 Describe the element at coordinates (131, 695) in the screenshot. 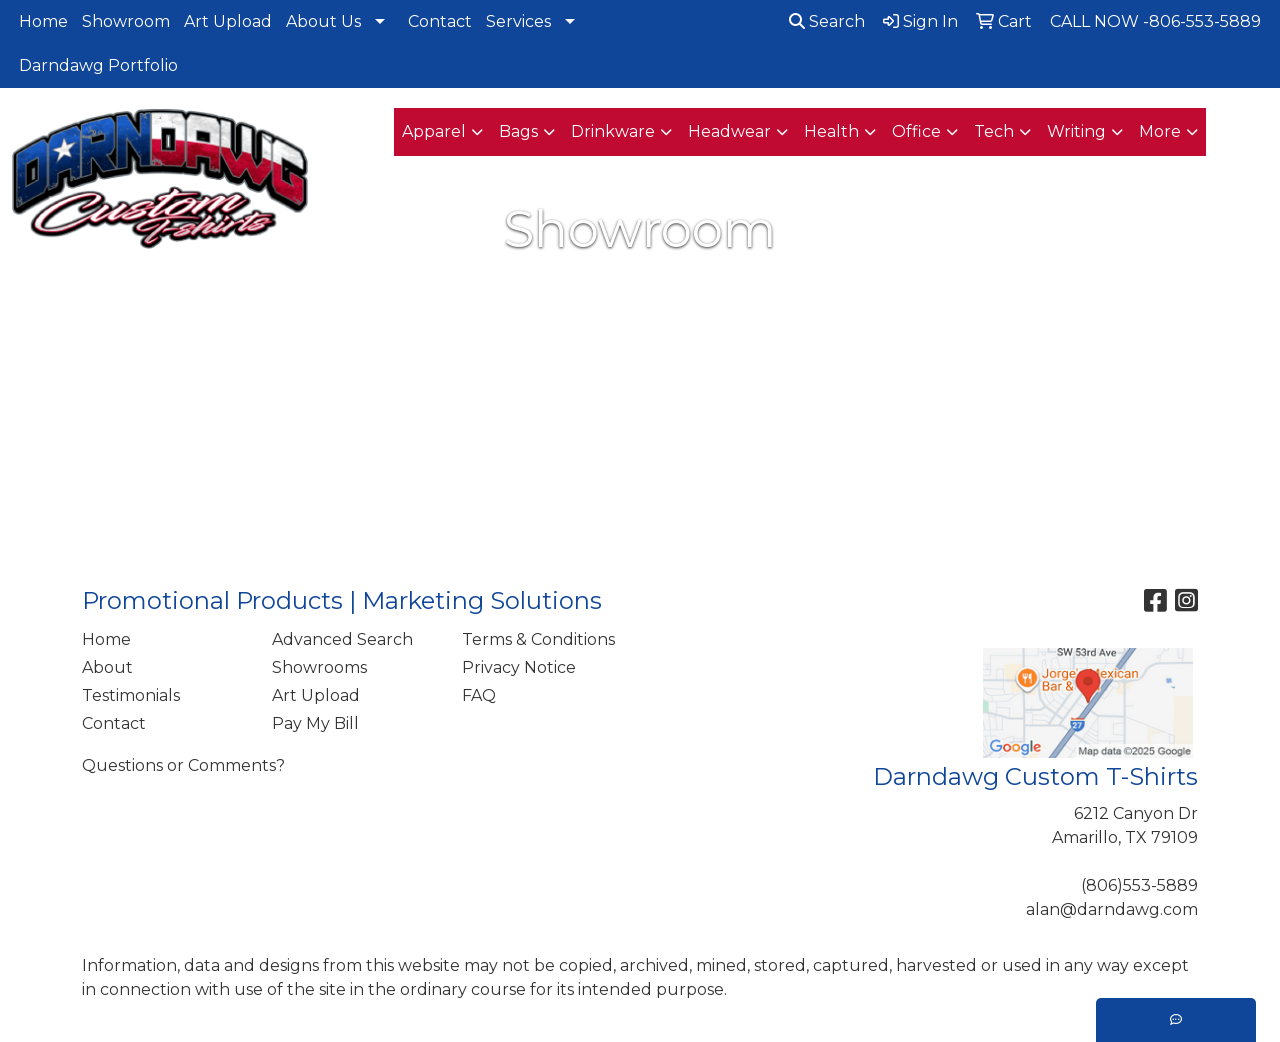

I see `Testimonials` at that location.